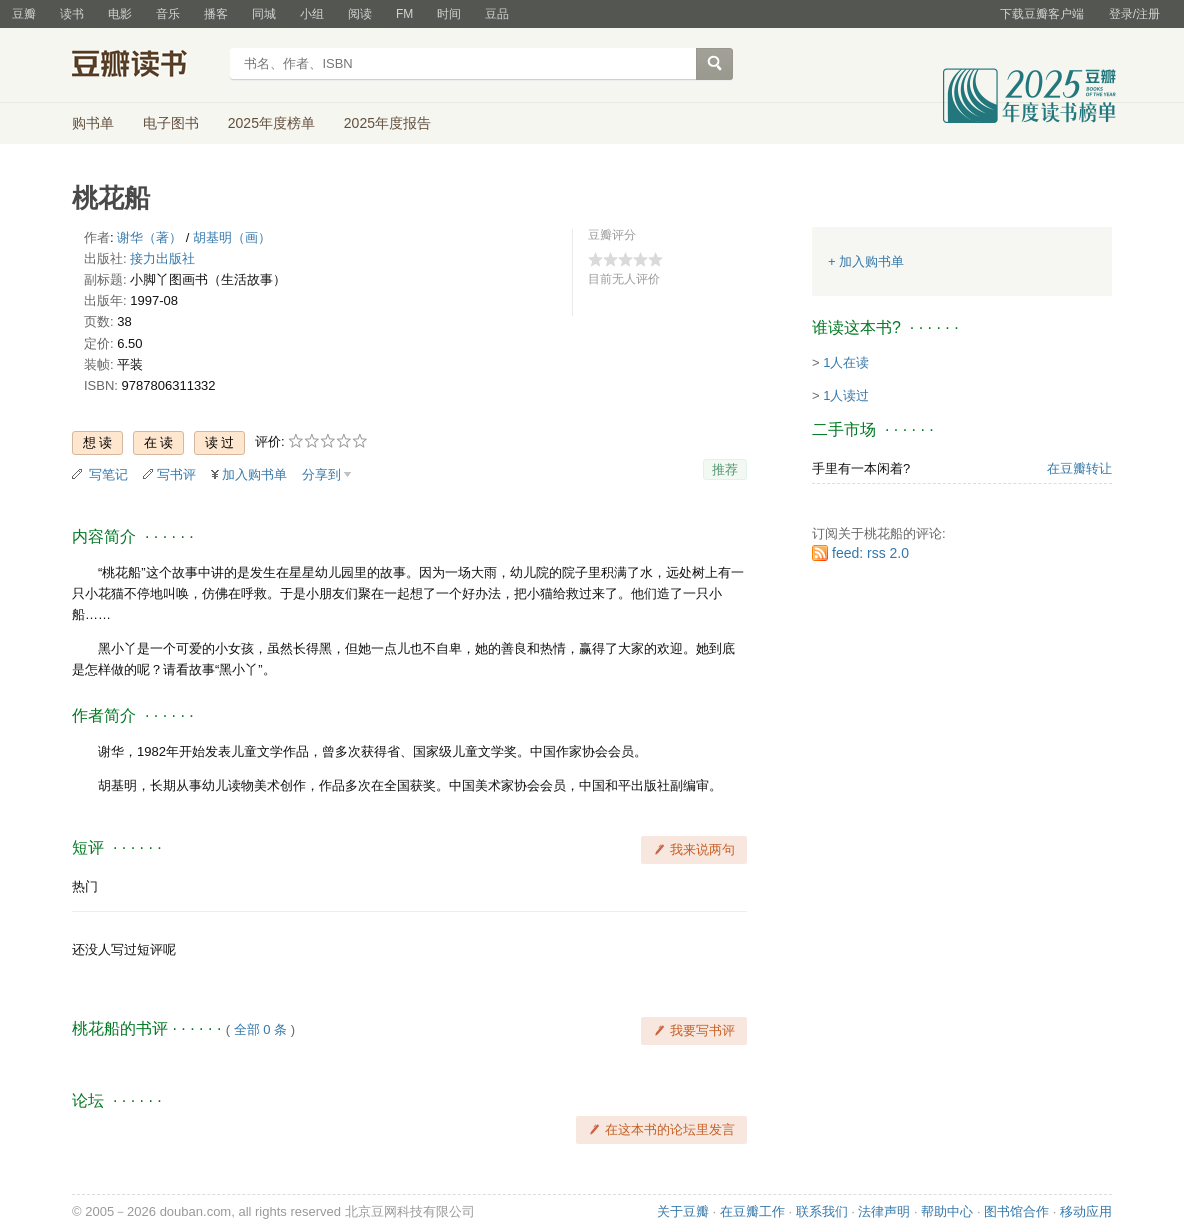 This screenshot has height=1232, width=1184. Describe the element at coordinates (108, 474) in the screenshot. I see `写笔记` at that location.